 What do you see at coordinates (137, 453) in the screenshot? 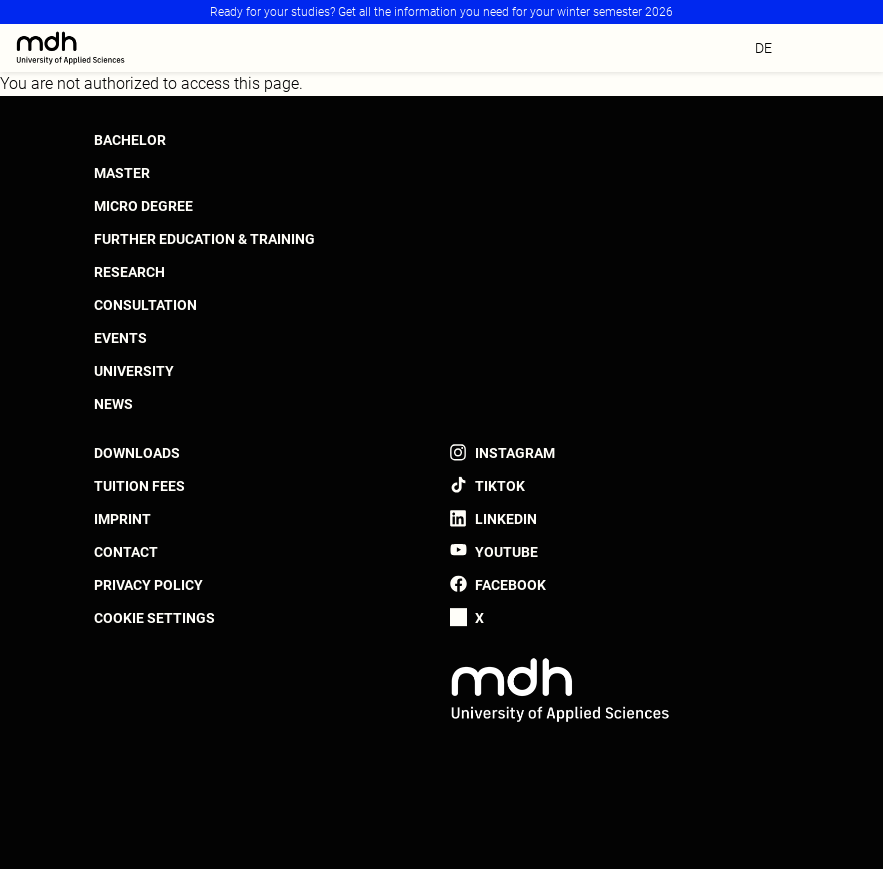
I see `Downloads` at bounding box center [137, 453].